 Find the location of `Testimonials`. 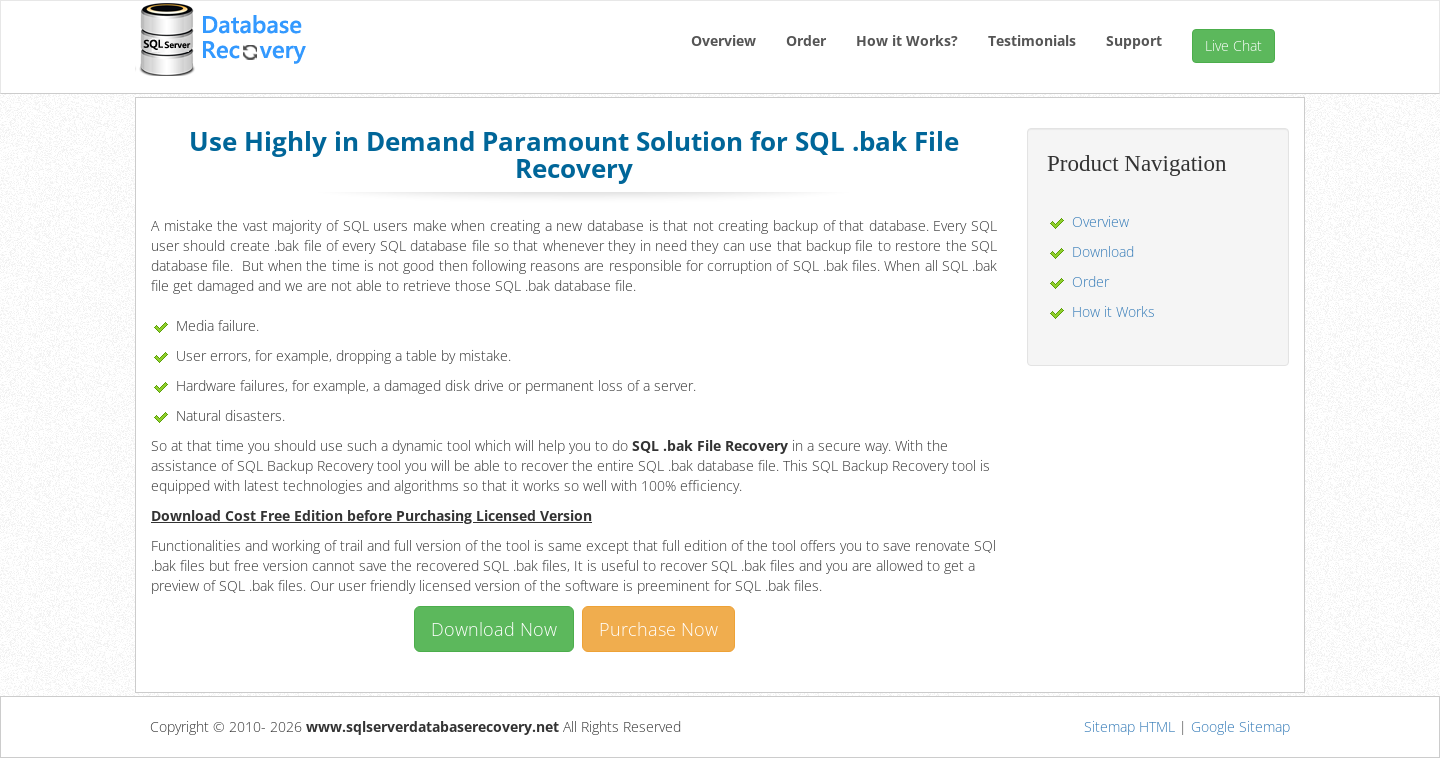

Testimonials is located at coordinates (1032, 40).